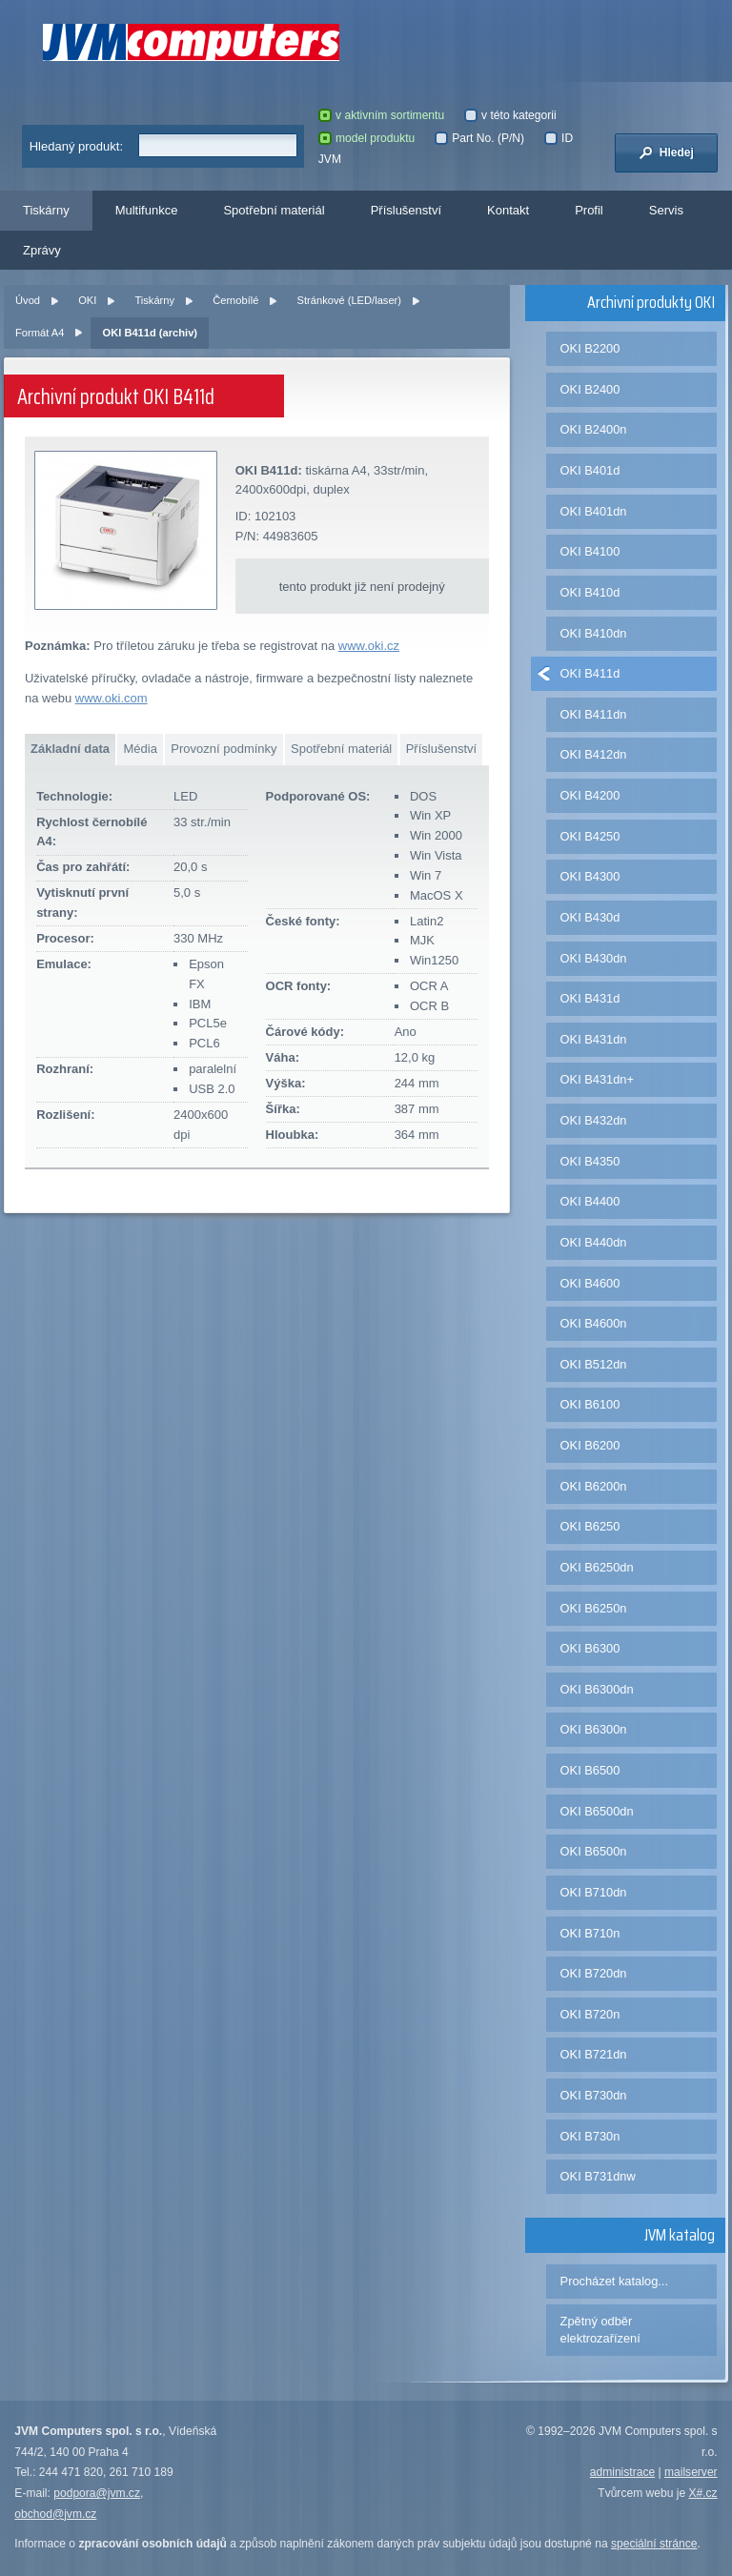 The height and width of the screenshot is (2576, 732). Describe the element at coordinates (366, 138) in the screenshot. I see `model produktu` at that location.